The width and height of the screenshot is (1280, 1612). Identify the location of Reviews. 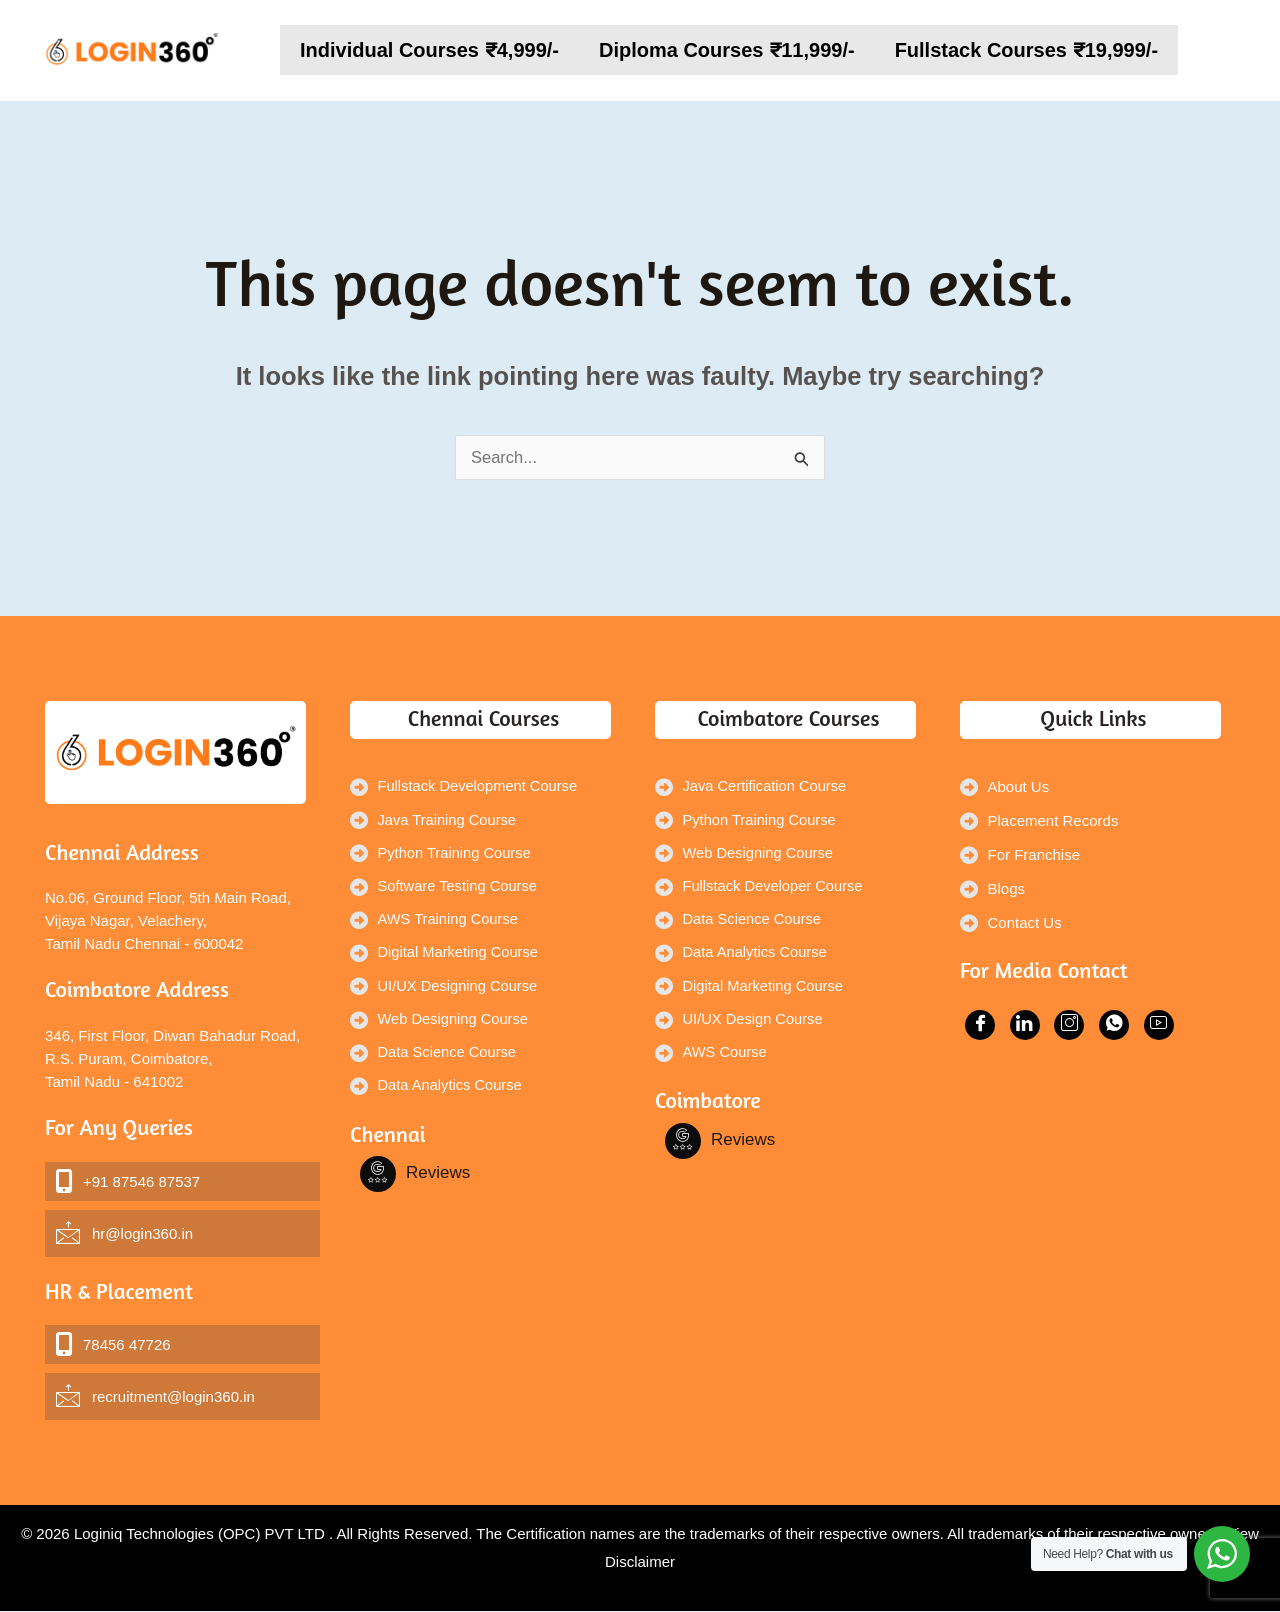
(438, 1179).